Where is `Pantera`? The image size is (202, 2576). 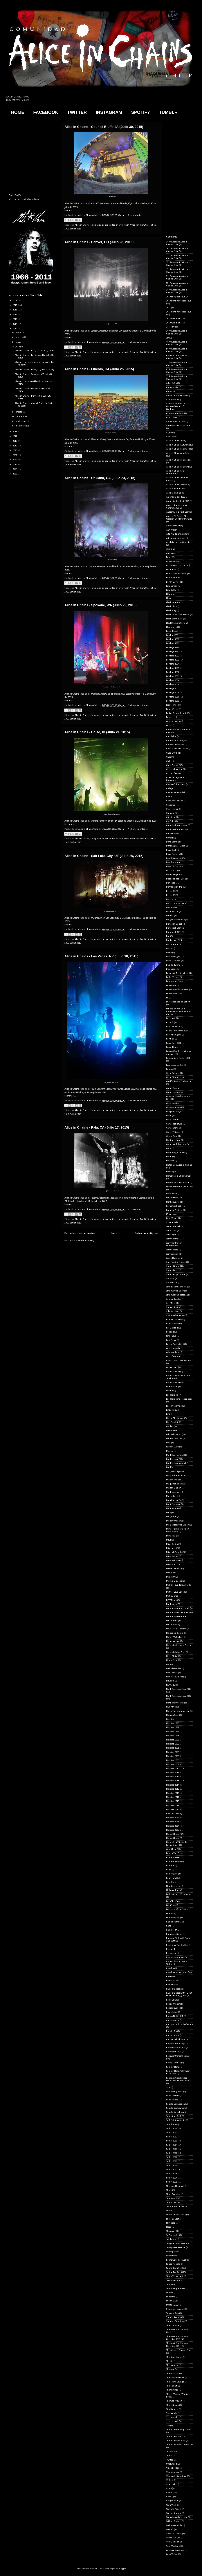
Pantera is located at coordinates (170, 1866).